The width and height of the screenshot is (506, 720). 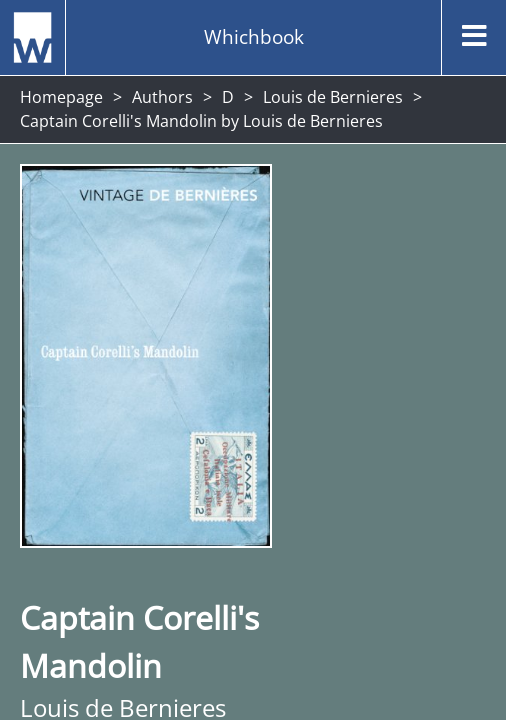 What do you see at coordinates (333, 97) in the screenshot?
I see `Louis de Bernieres` at bounding box center [333, 97].